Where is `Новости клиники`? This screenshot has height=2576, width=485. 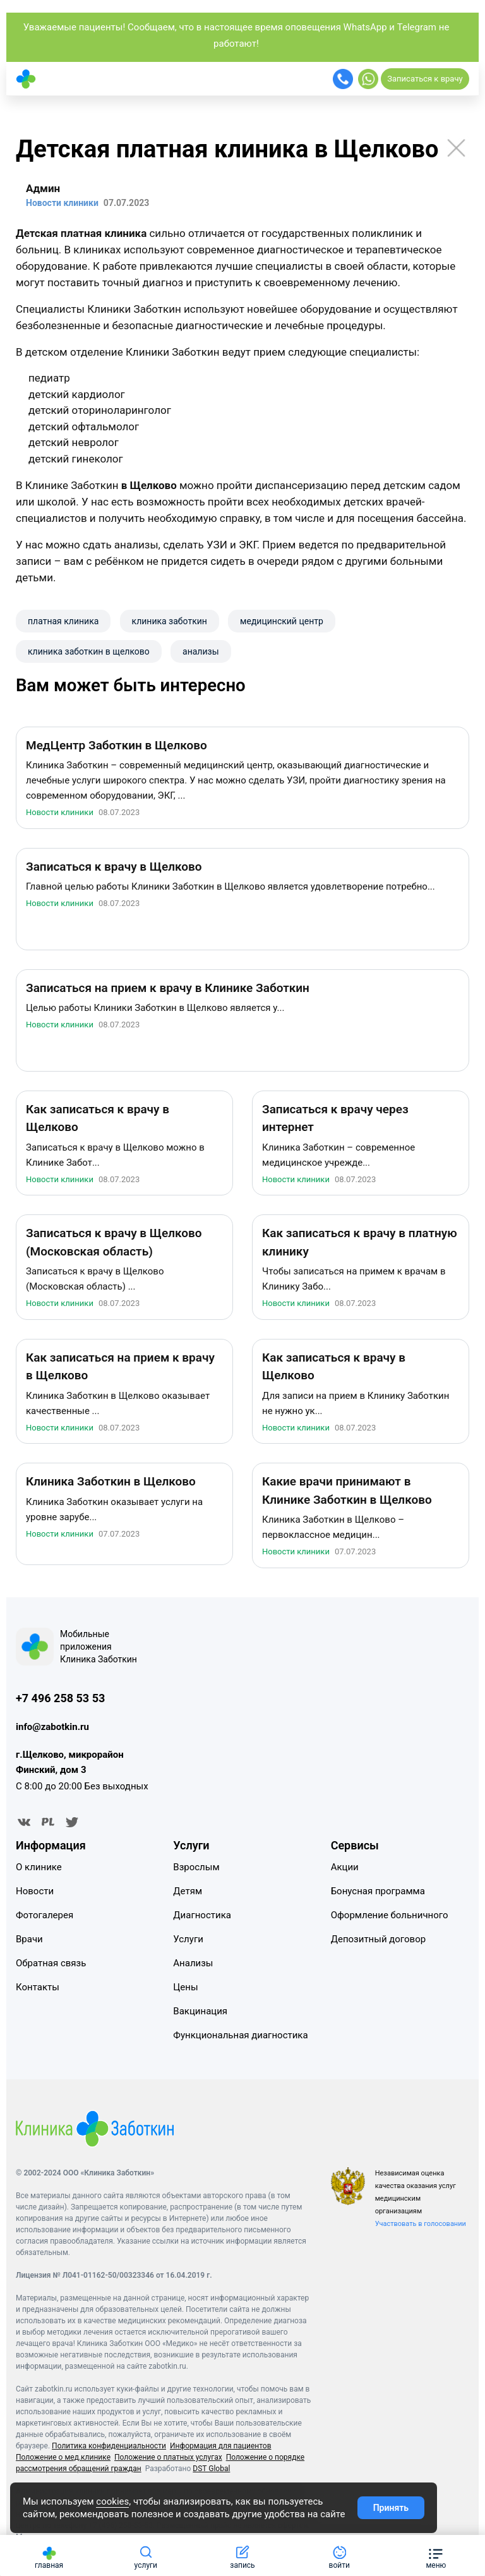 Новости клиники is located at coordinates (59, 813).